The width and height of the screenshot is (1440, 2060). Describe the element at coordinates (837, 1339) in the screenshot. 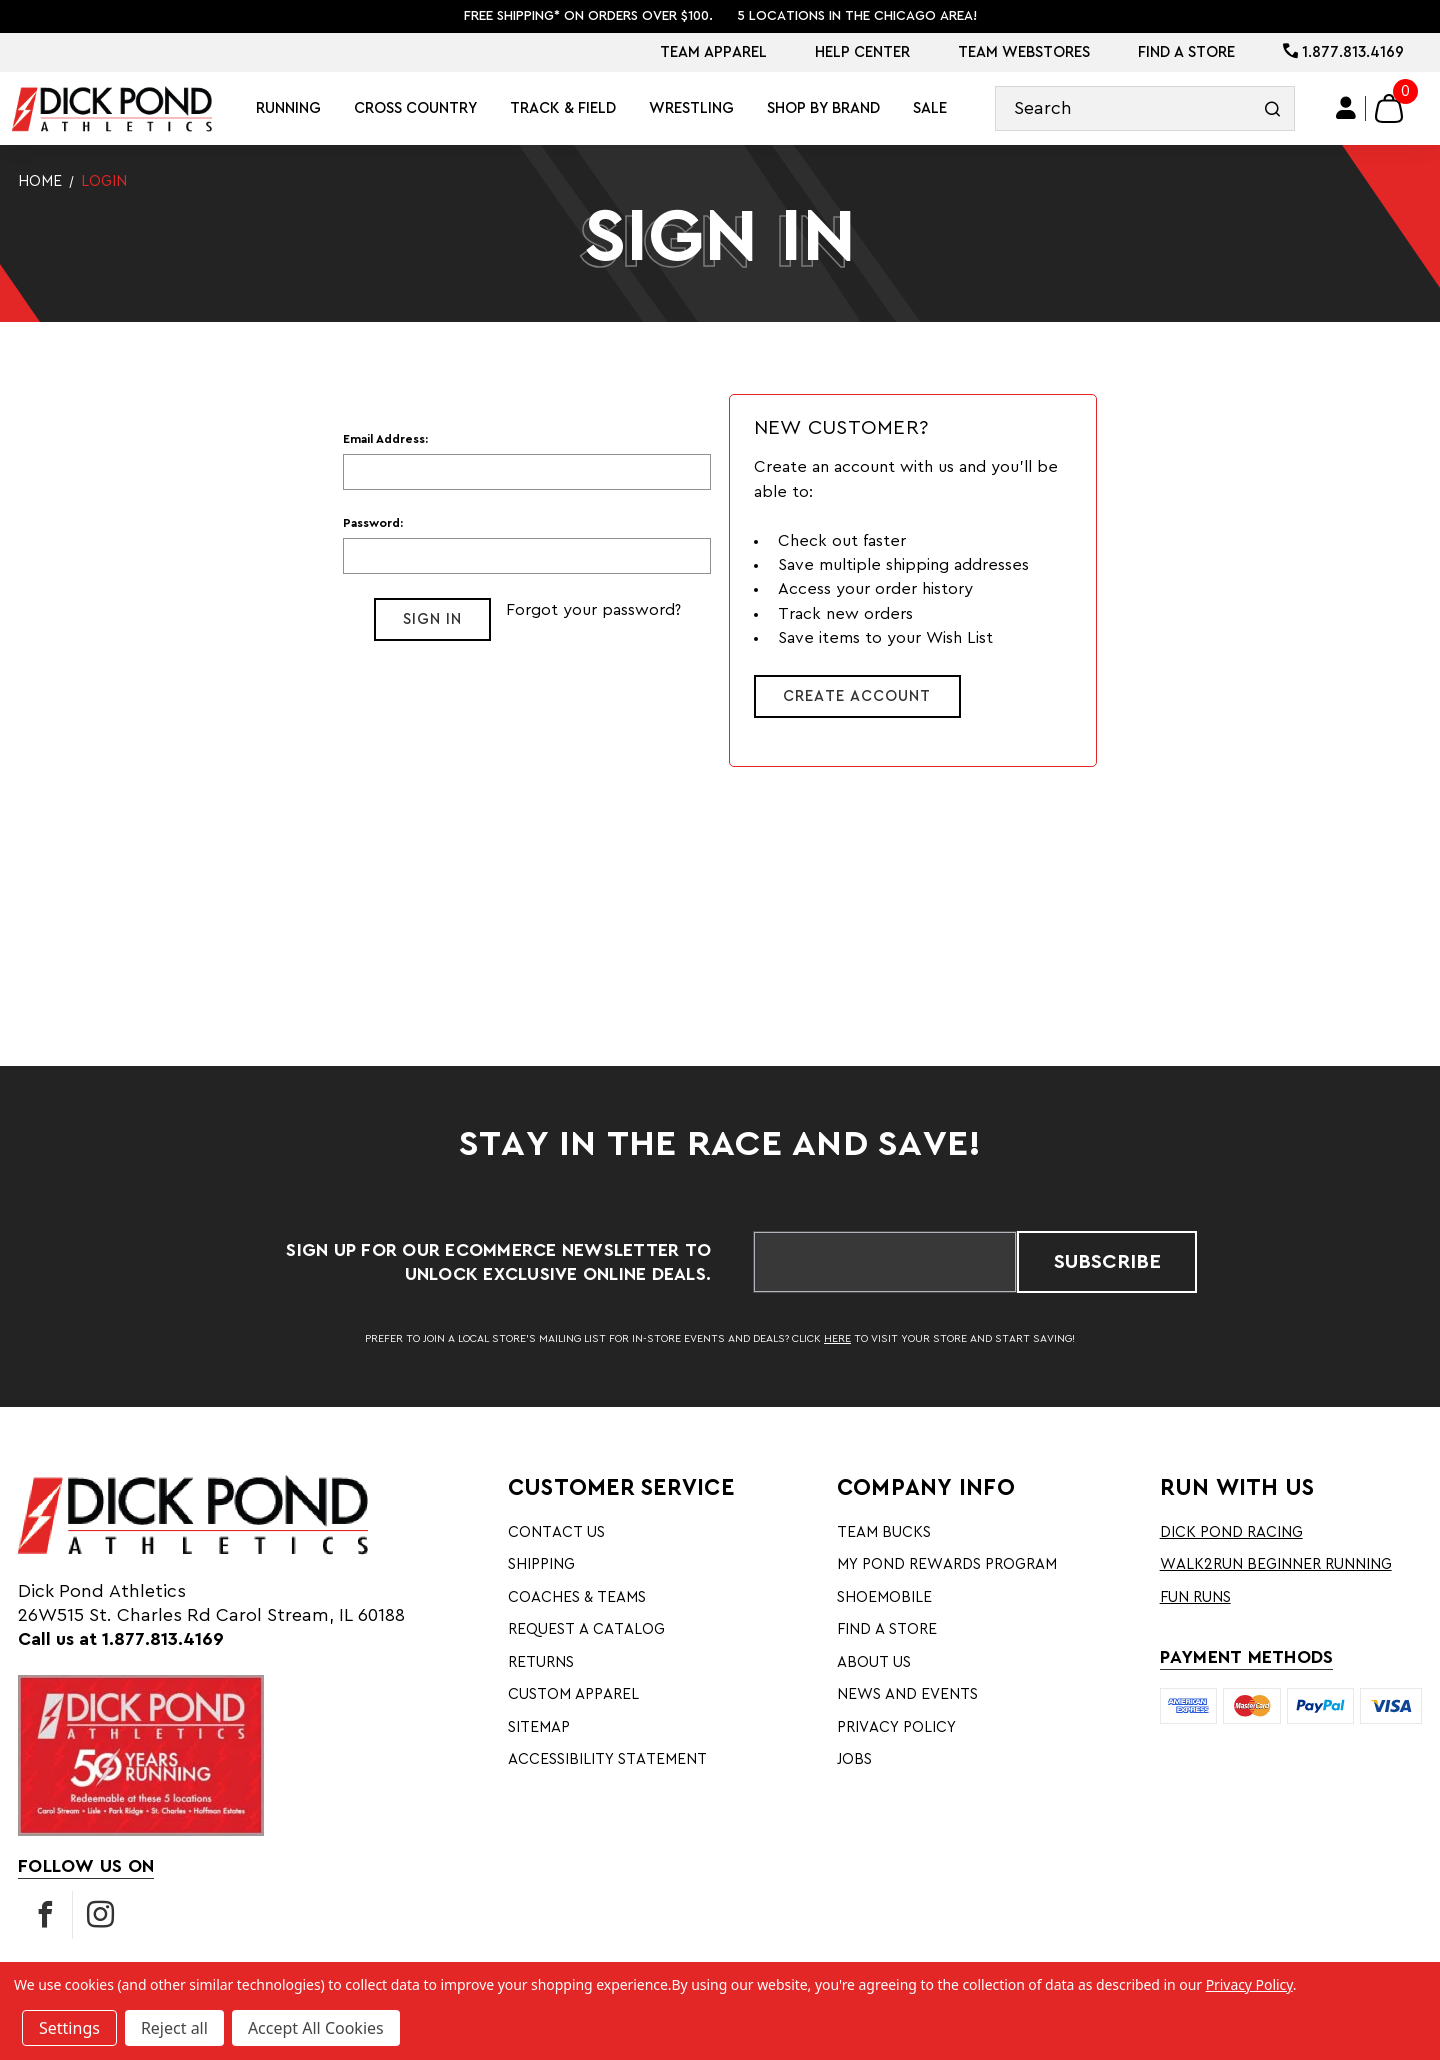

I see `HERE` at that location.